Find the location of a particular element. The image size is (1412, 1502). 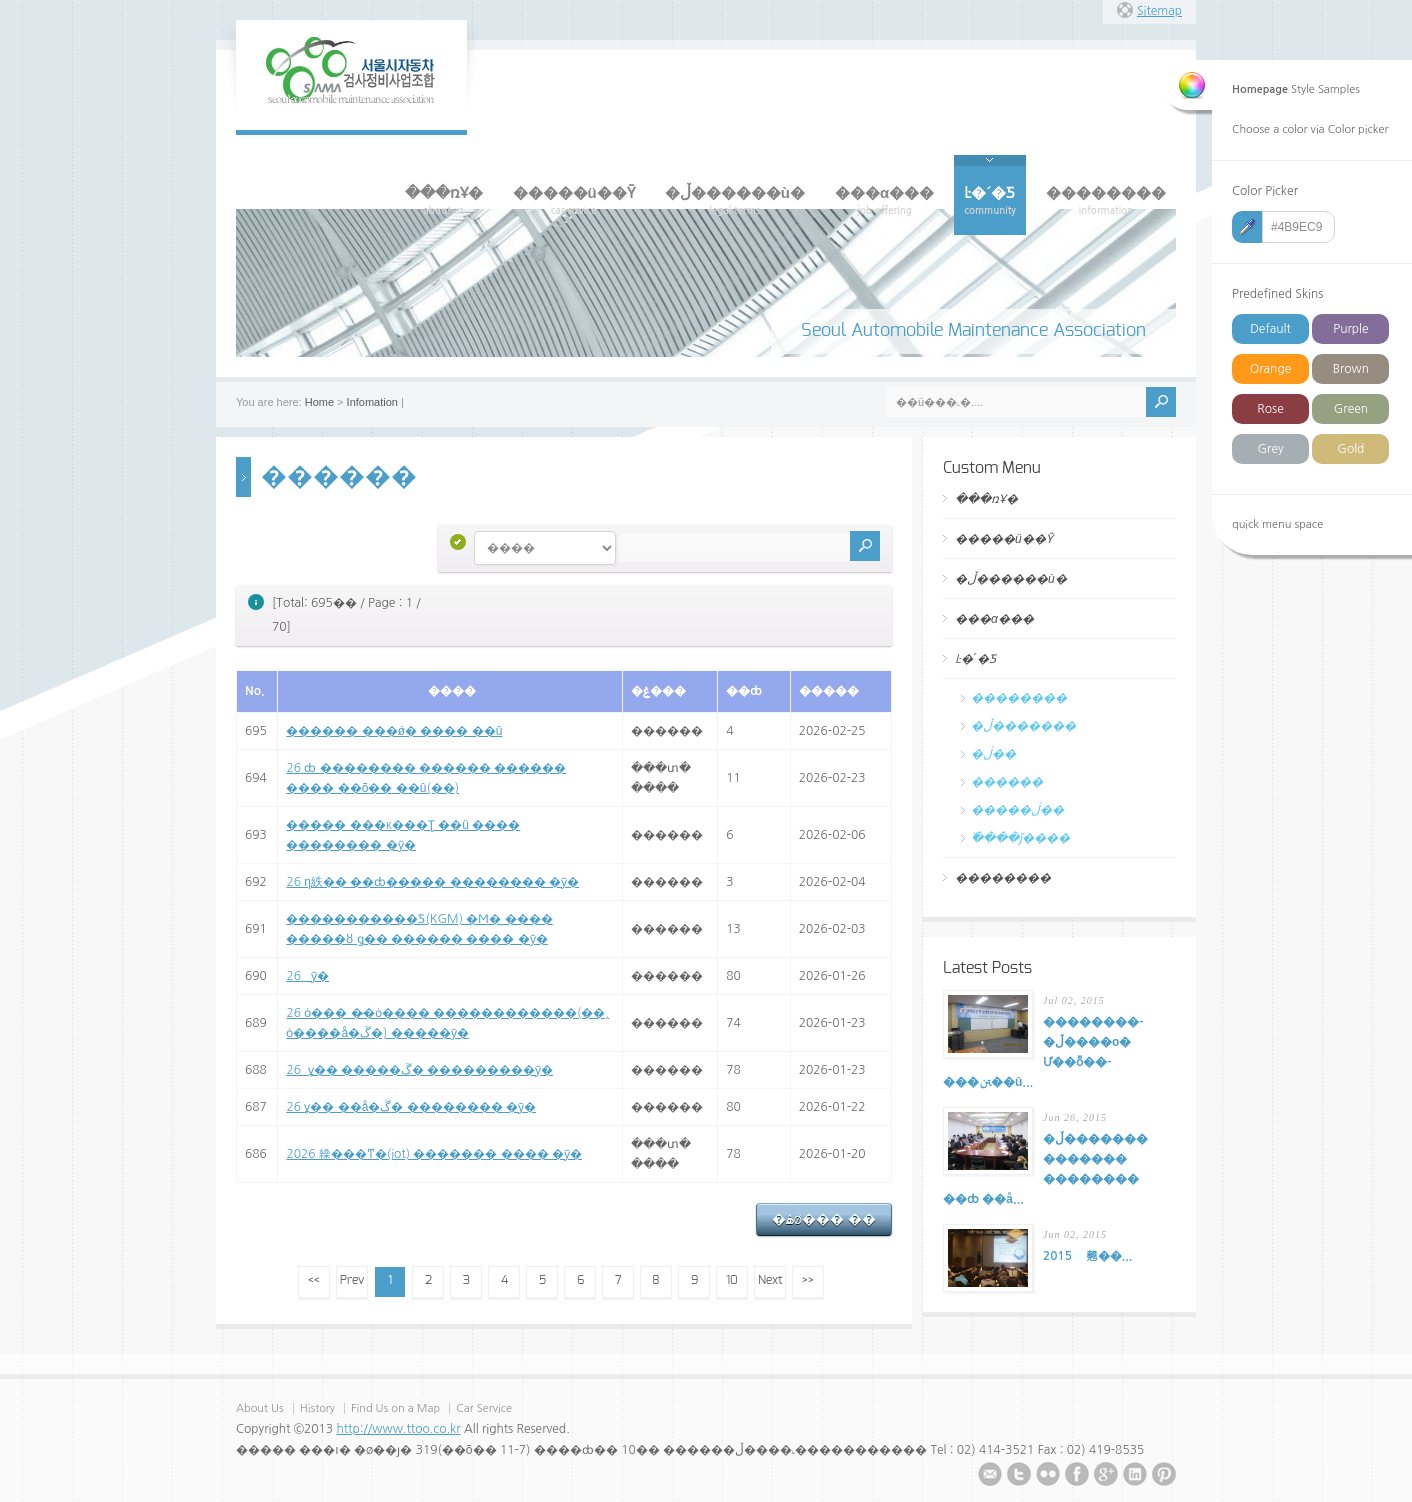

�����ü��Ȳ is located at coordinates (1004, 539).